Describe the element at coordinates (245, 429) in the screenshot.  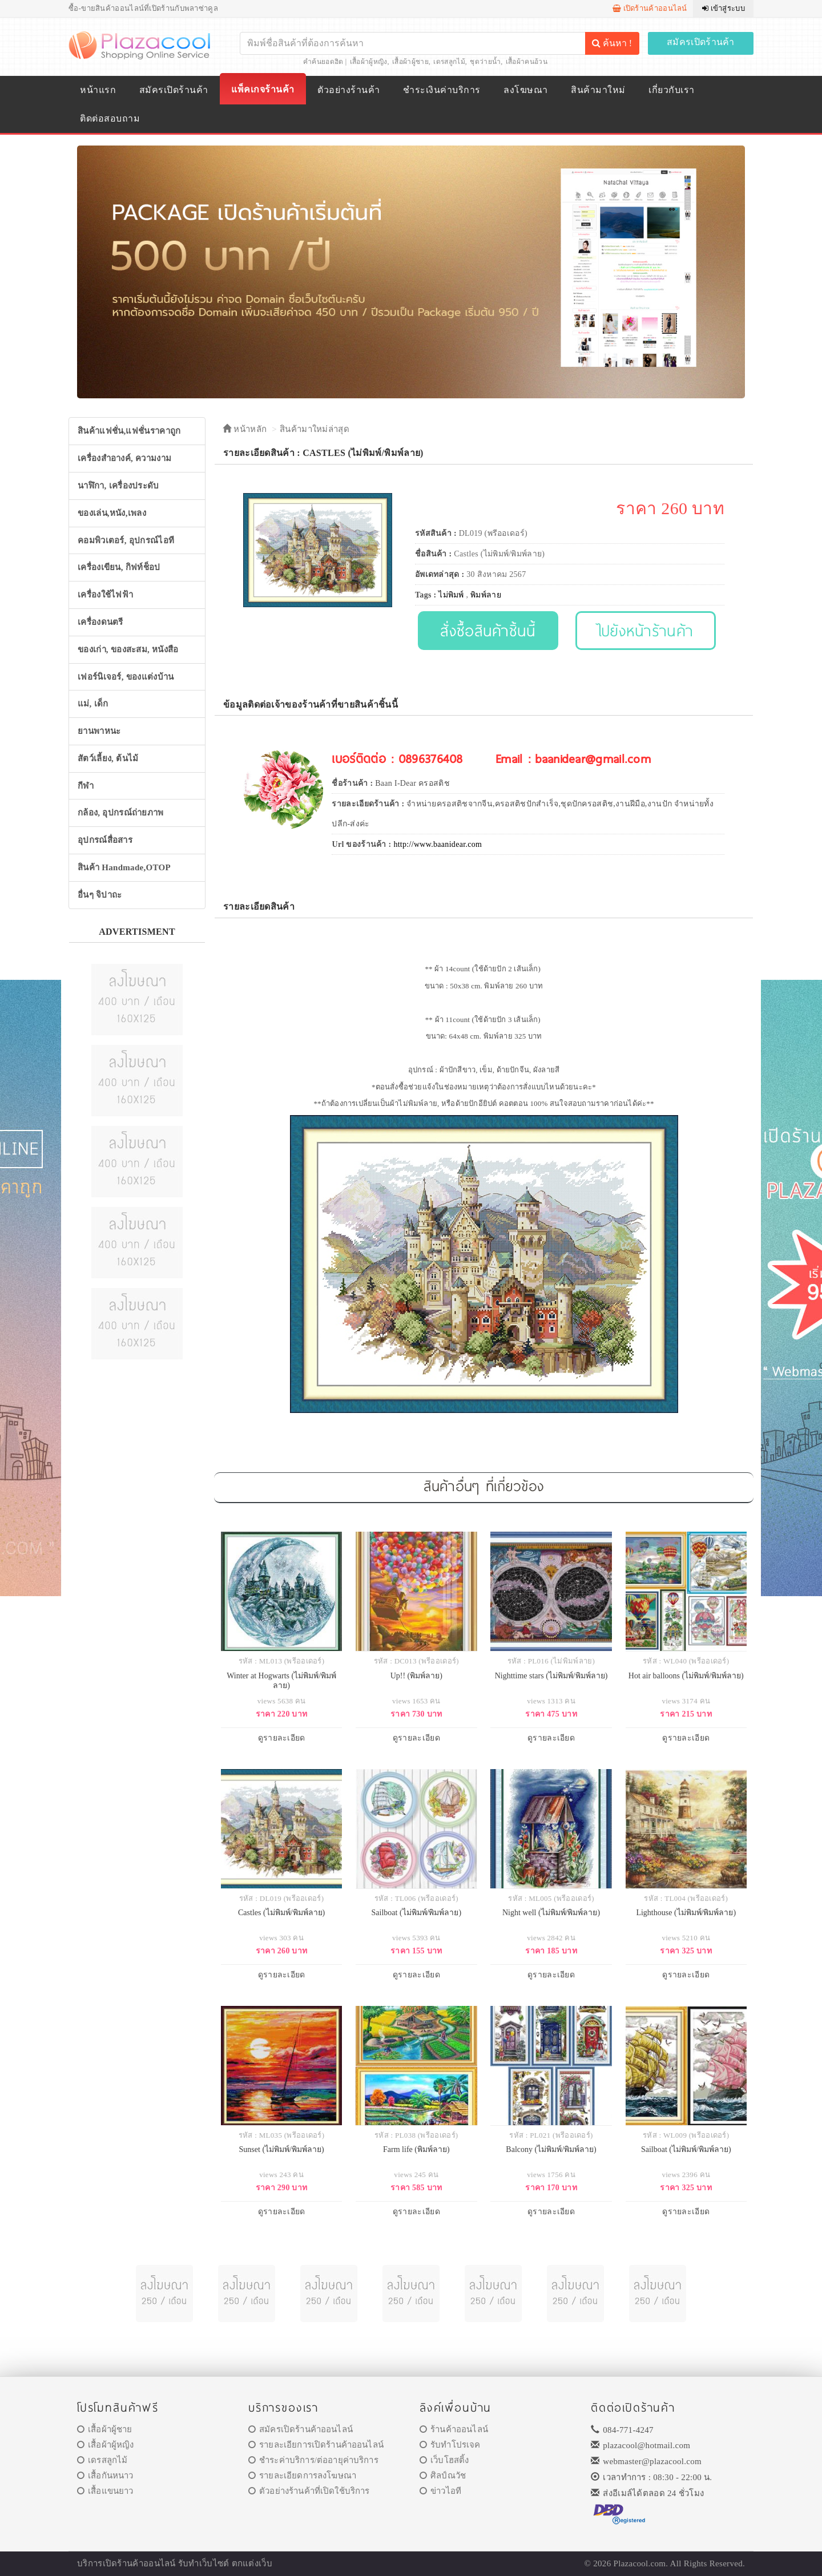
I see `หน้าหลัก` at that location.